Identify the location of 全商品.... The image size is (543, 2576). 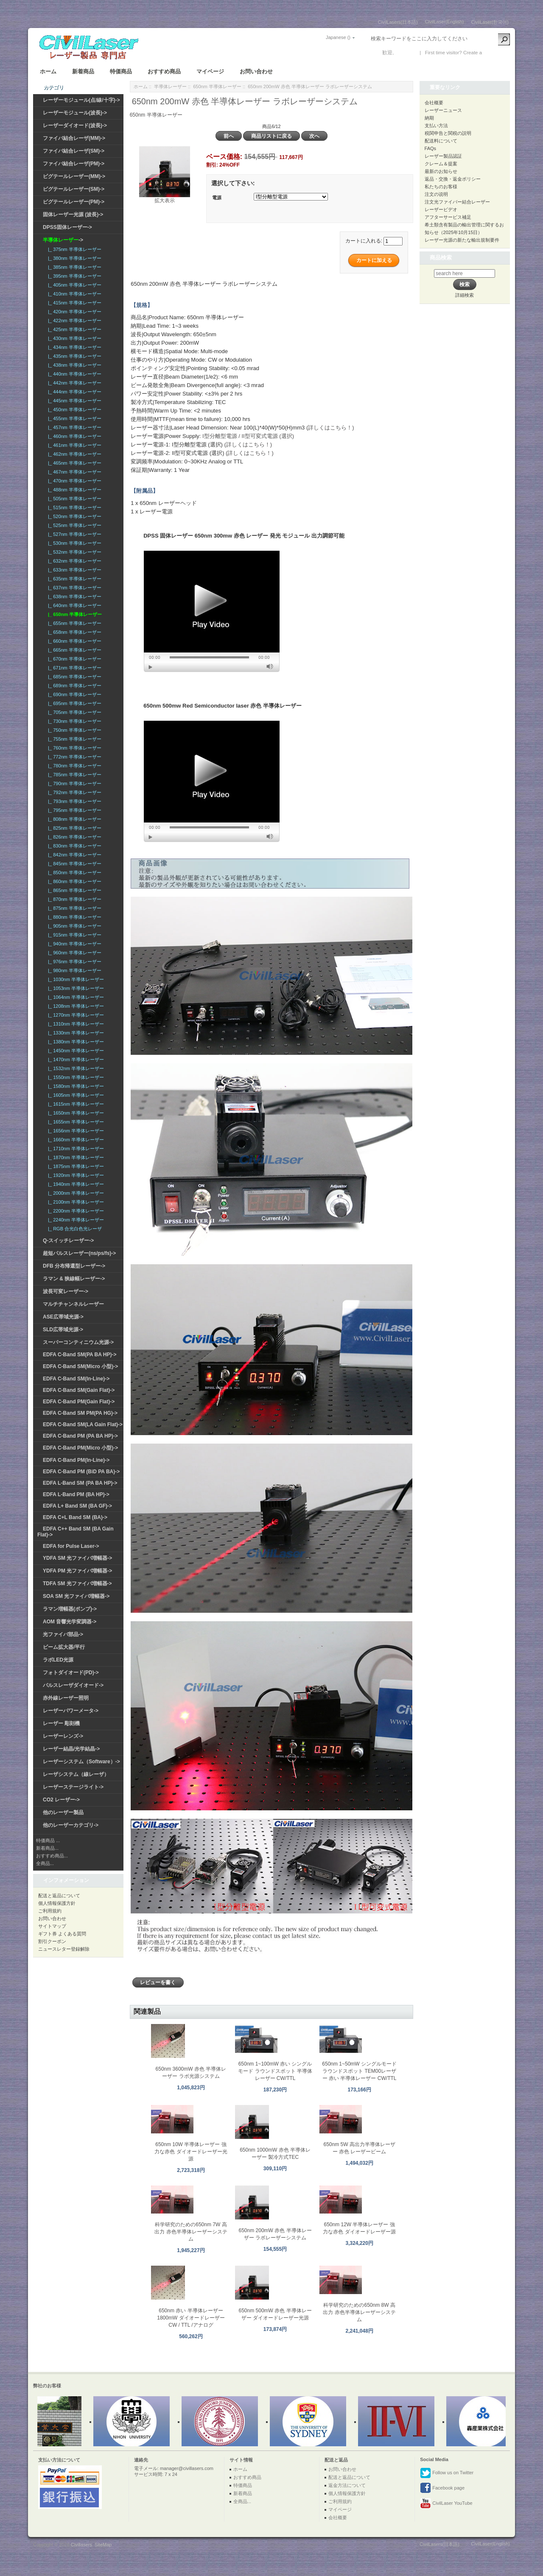
(45, 1863).